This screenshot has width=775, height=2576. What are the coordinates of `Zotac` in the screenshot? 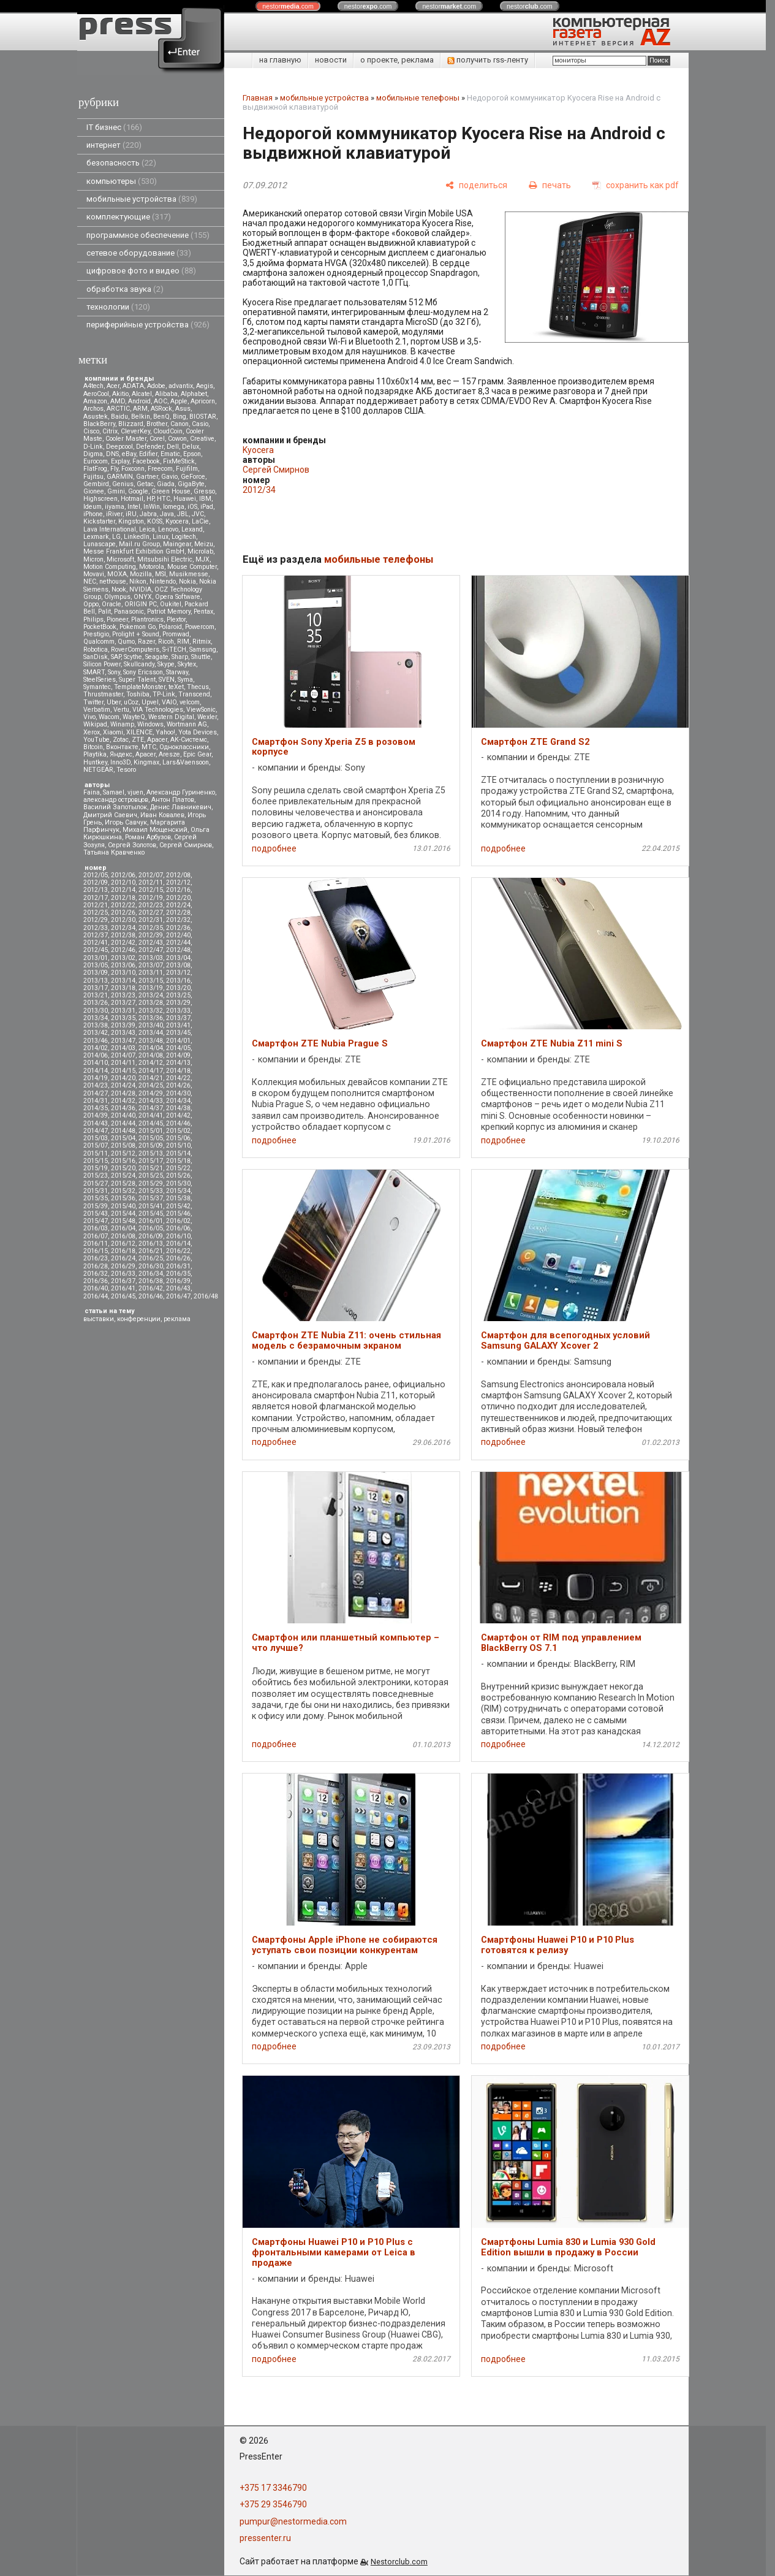 It's located at (121, 740).